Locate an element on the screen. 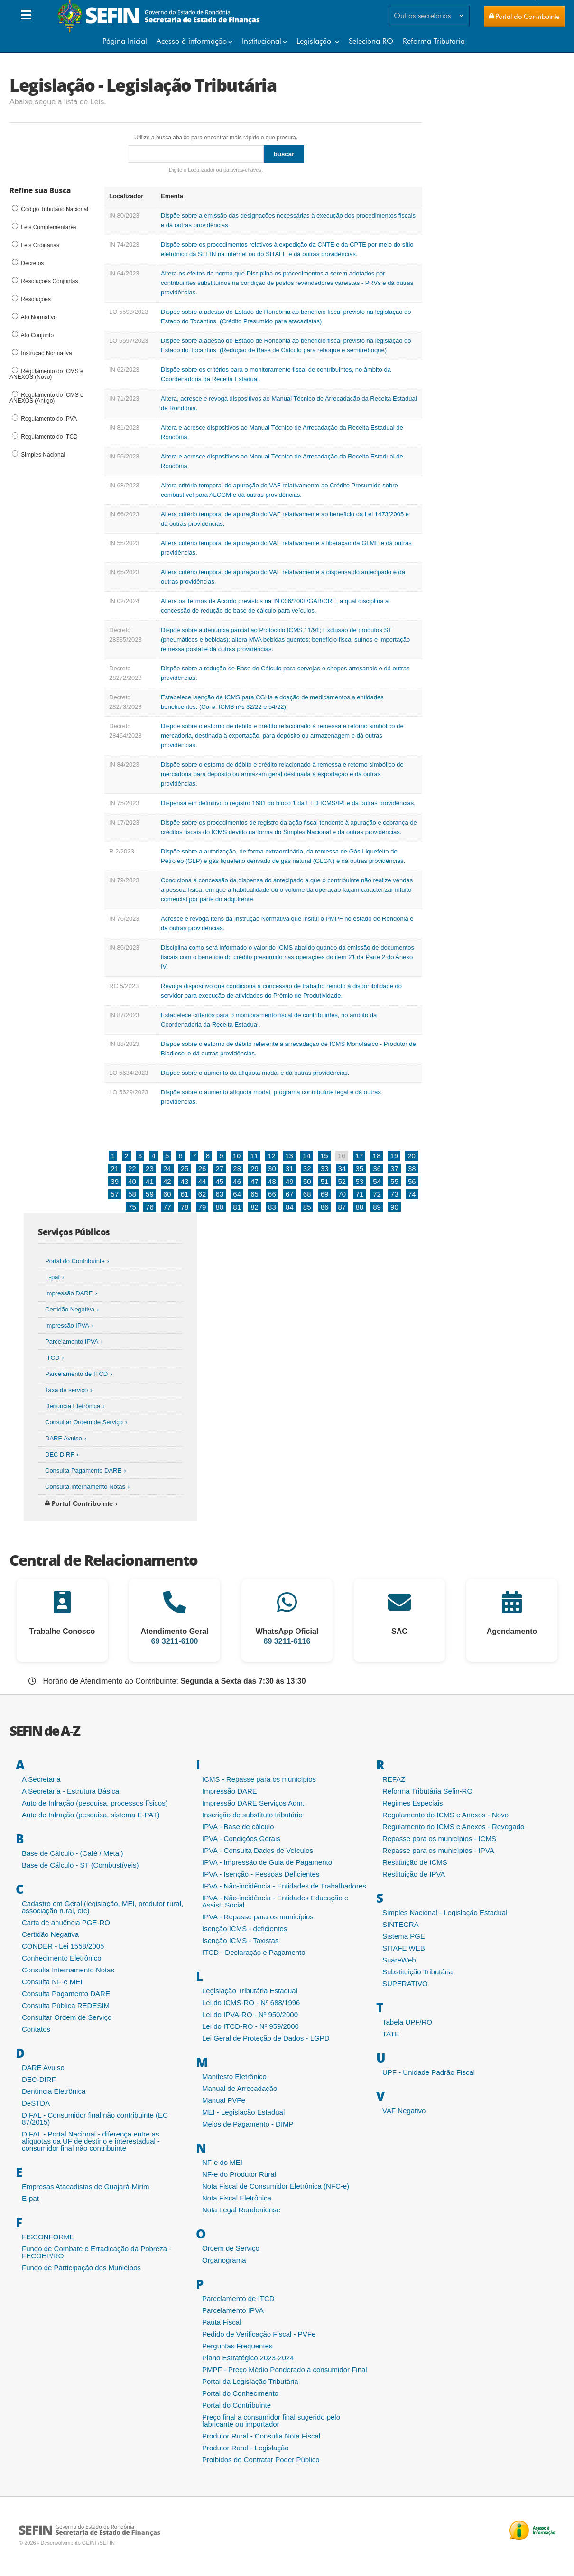 The width and height of the screenshot is (574, 2576). 31 is located at coordinates (290, 1168).